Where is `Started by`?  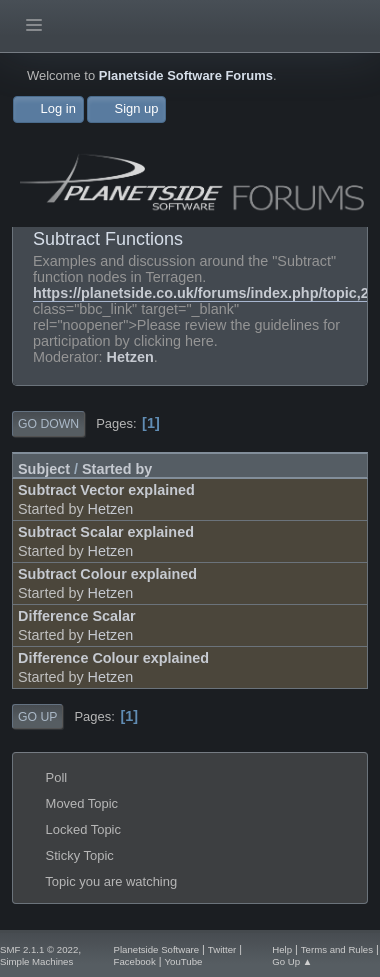 Started by is located at coordinates (117, 469).